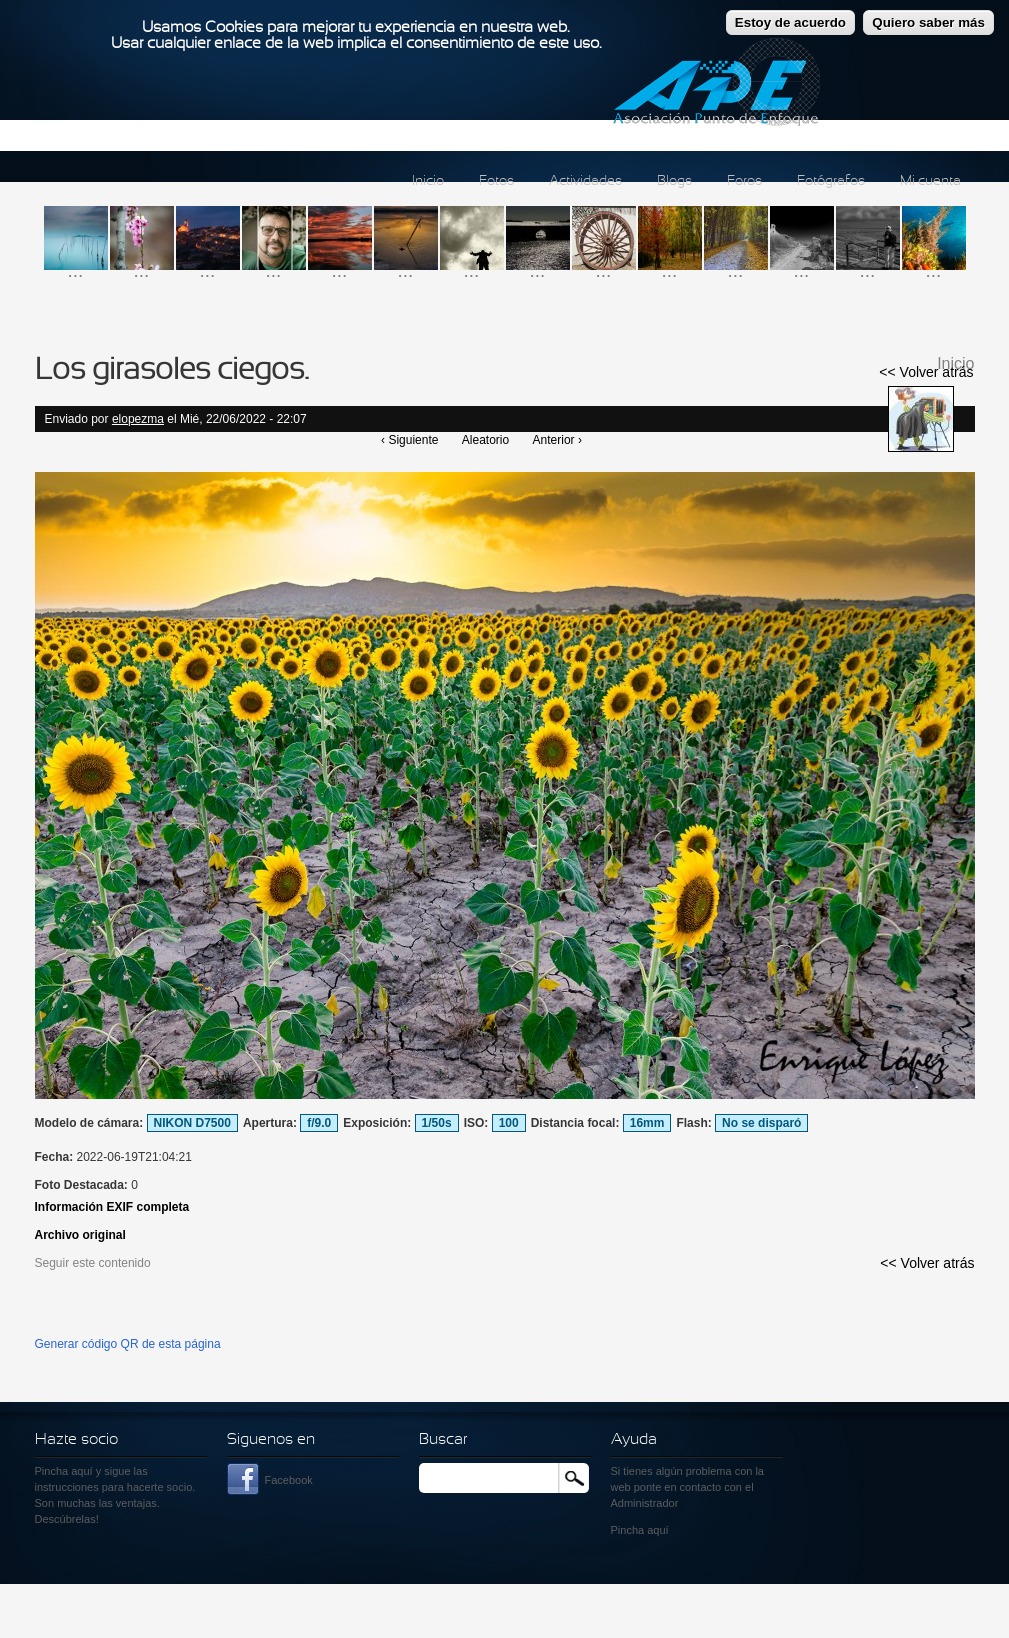 The width and height of the screenshot is (1009, 1638). I want to click on Facebook, so click(289, 1480).